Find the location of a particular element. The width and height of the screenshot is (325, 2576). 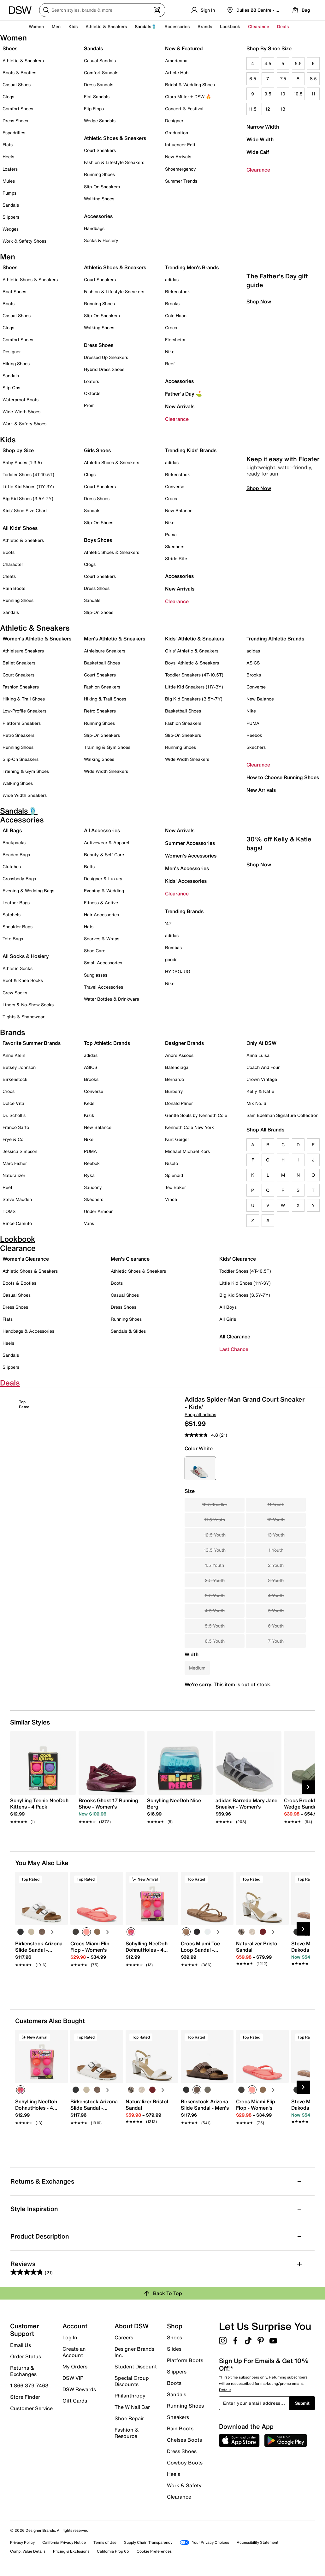

Shop by Size is located at coordinates (18, 450).